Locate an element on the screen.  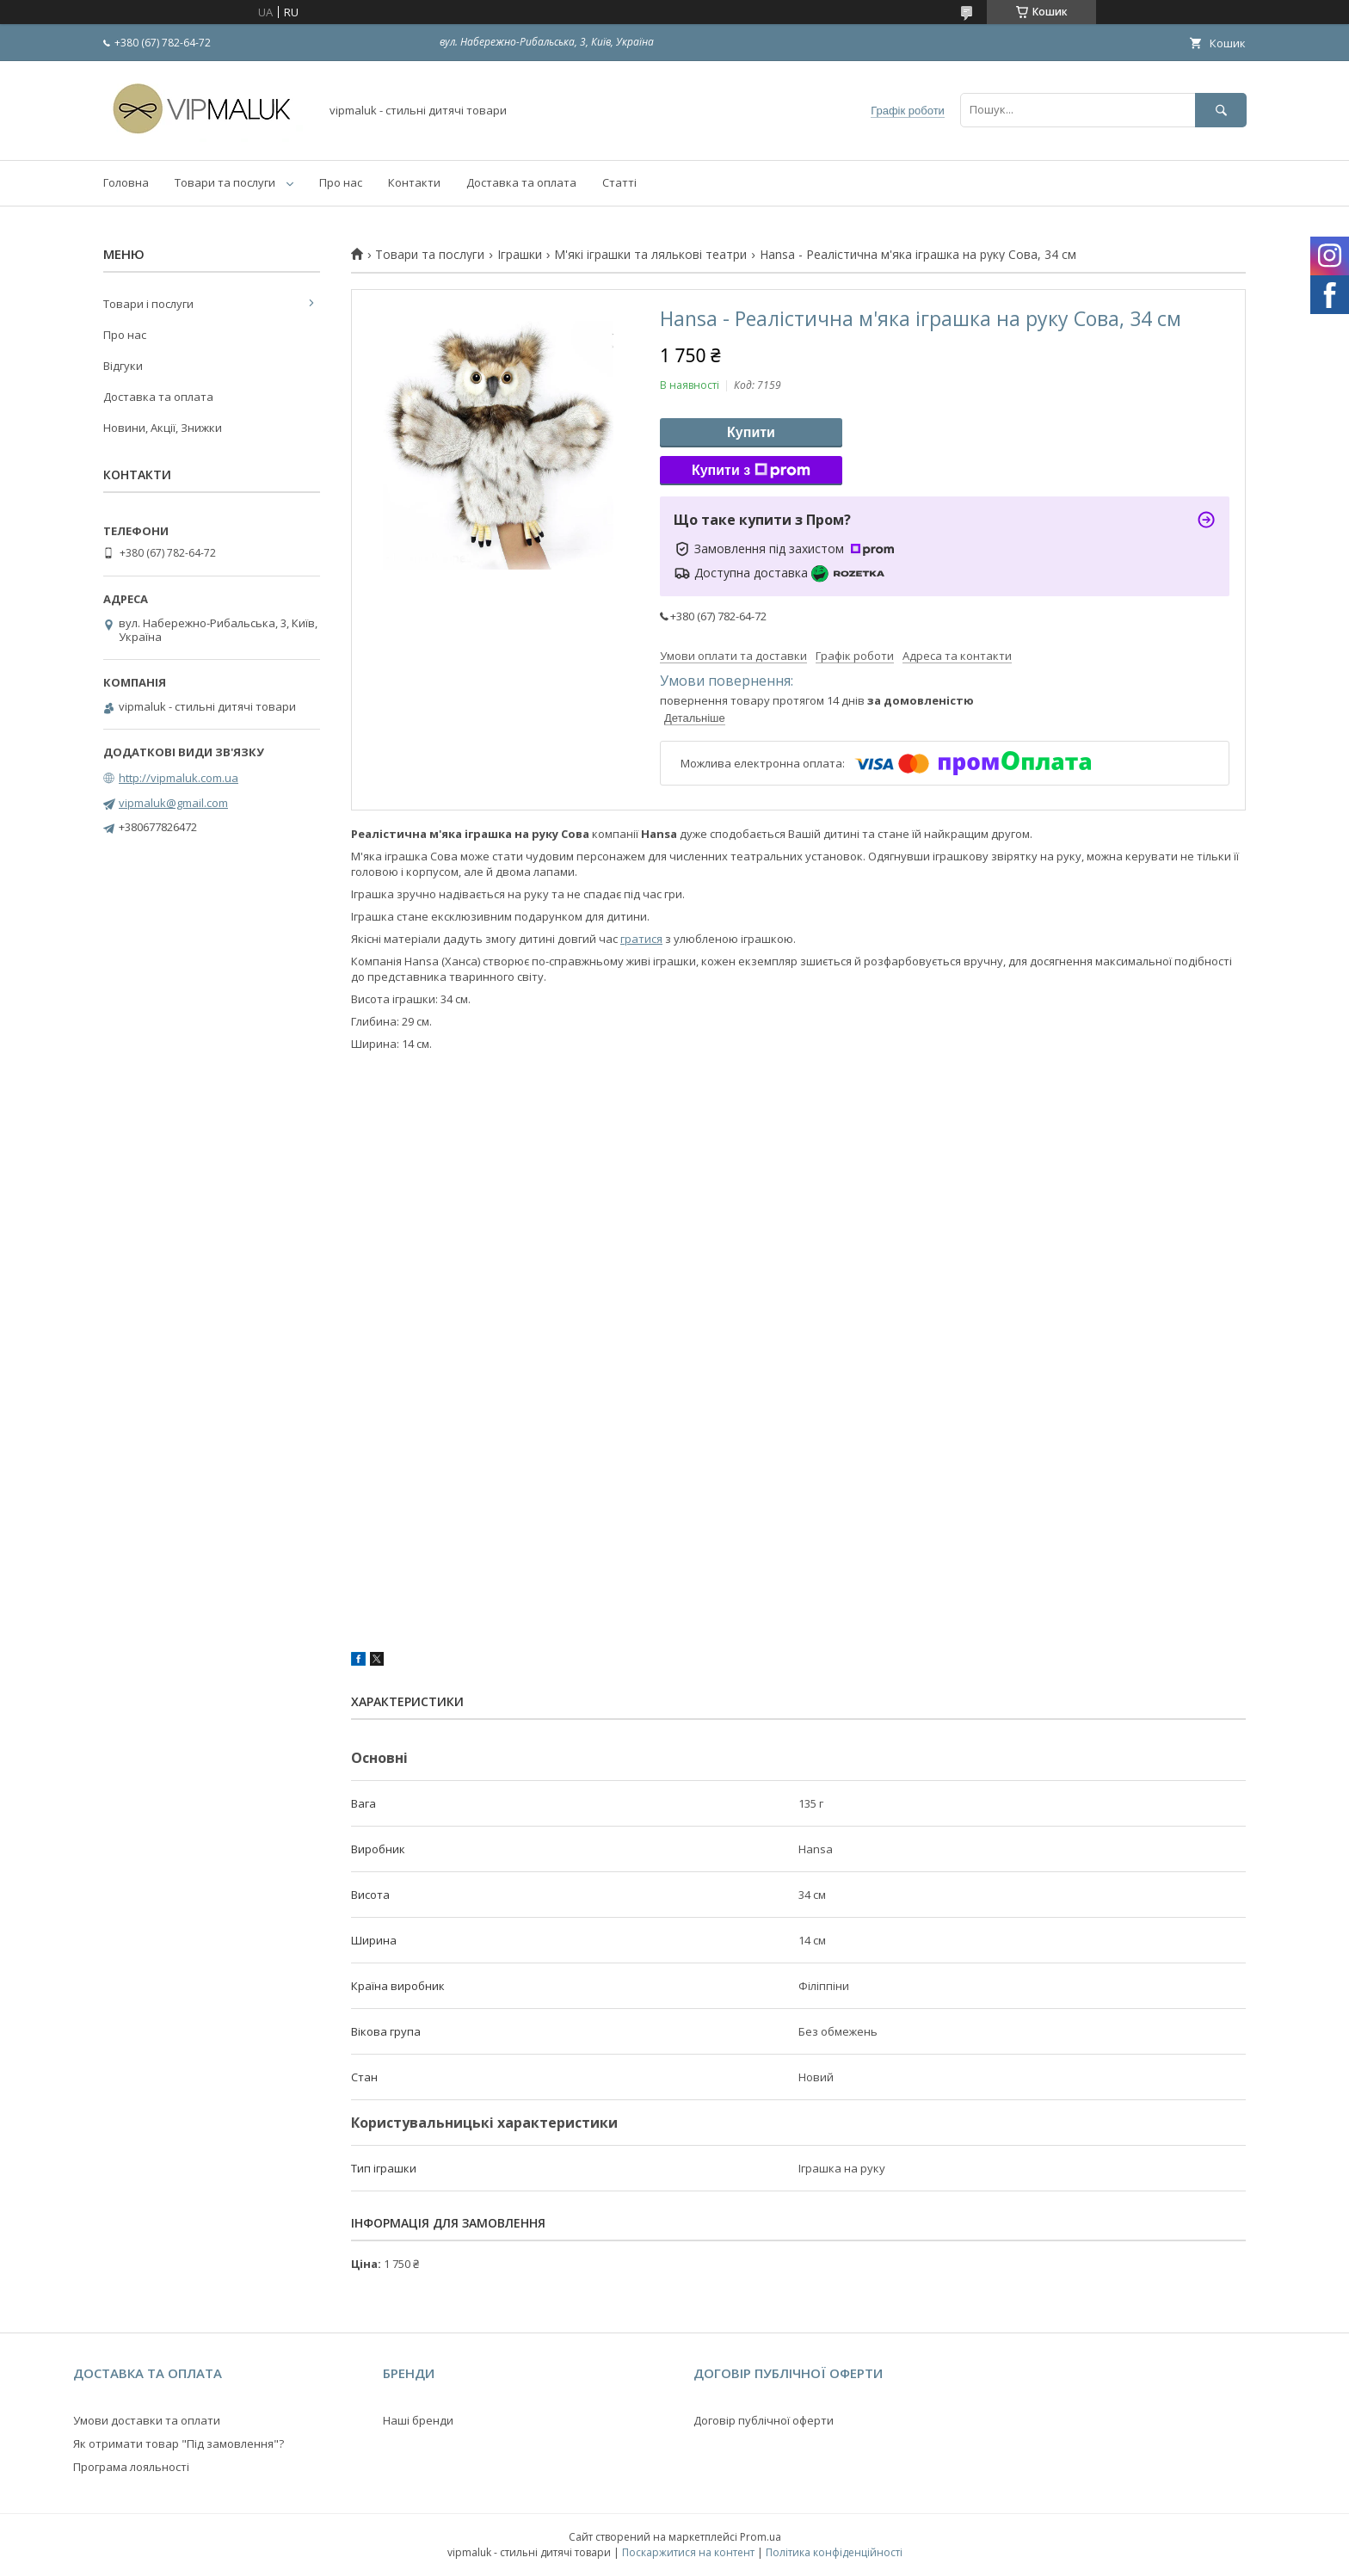
Новини, Акції, Знижки is located at coordinates (162, 427).